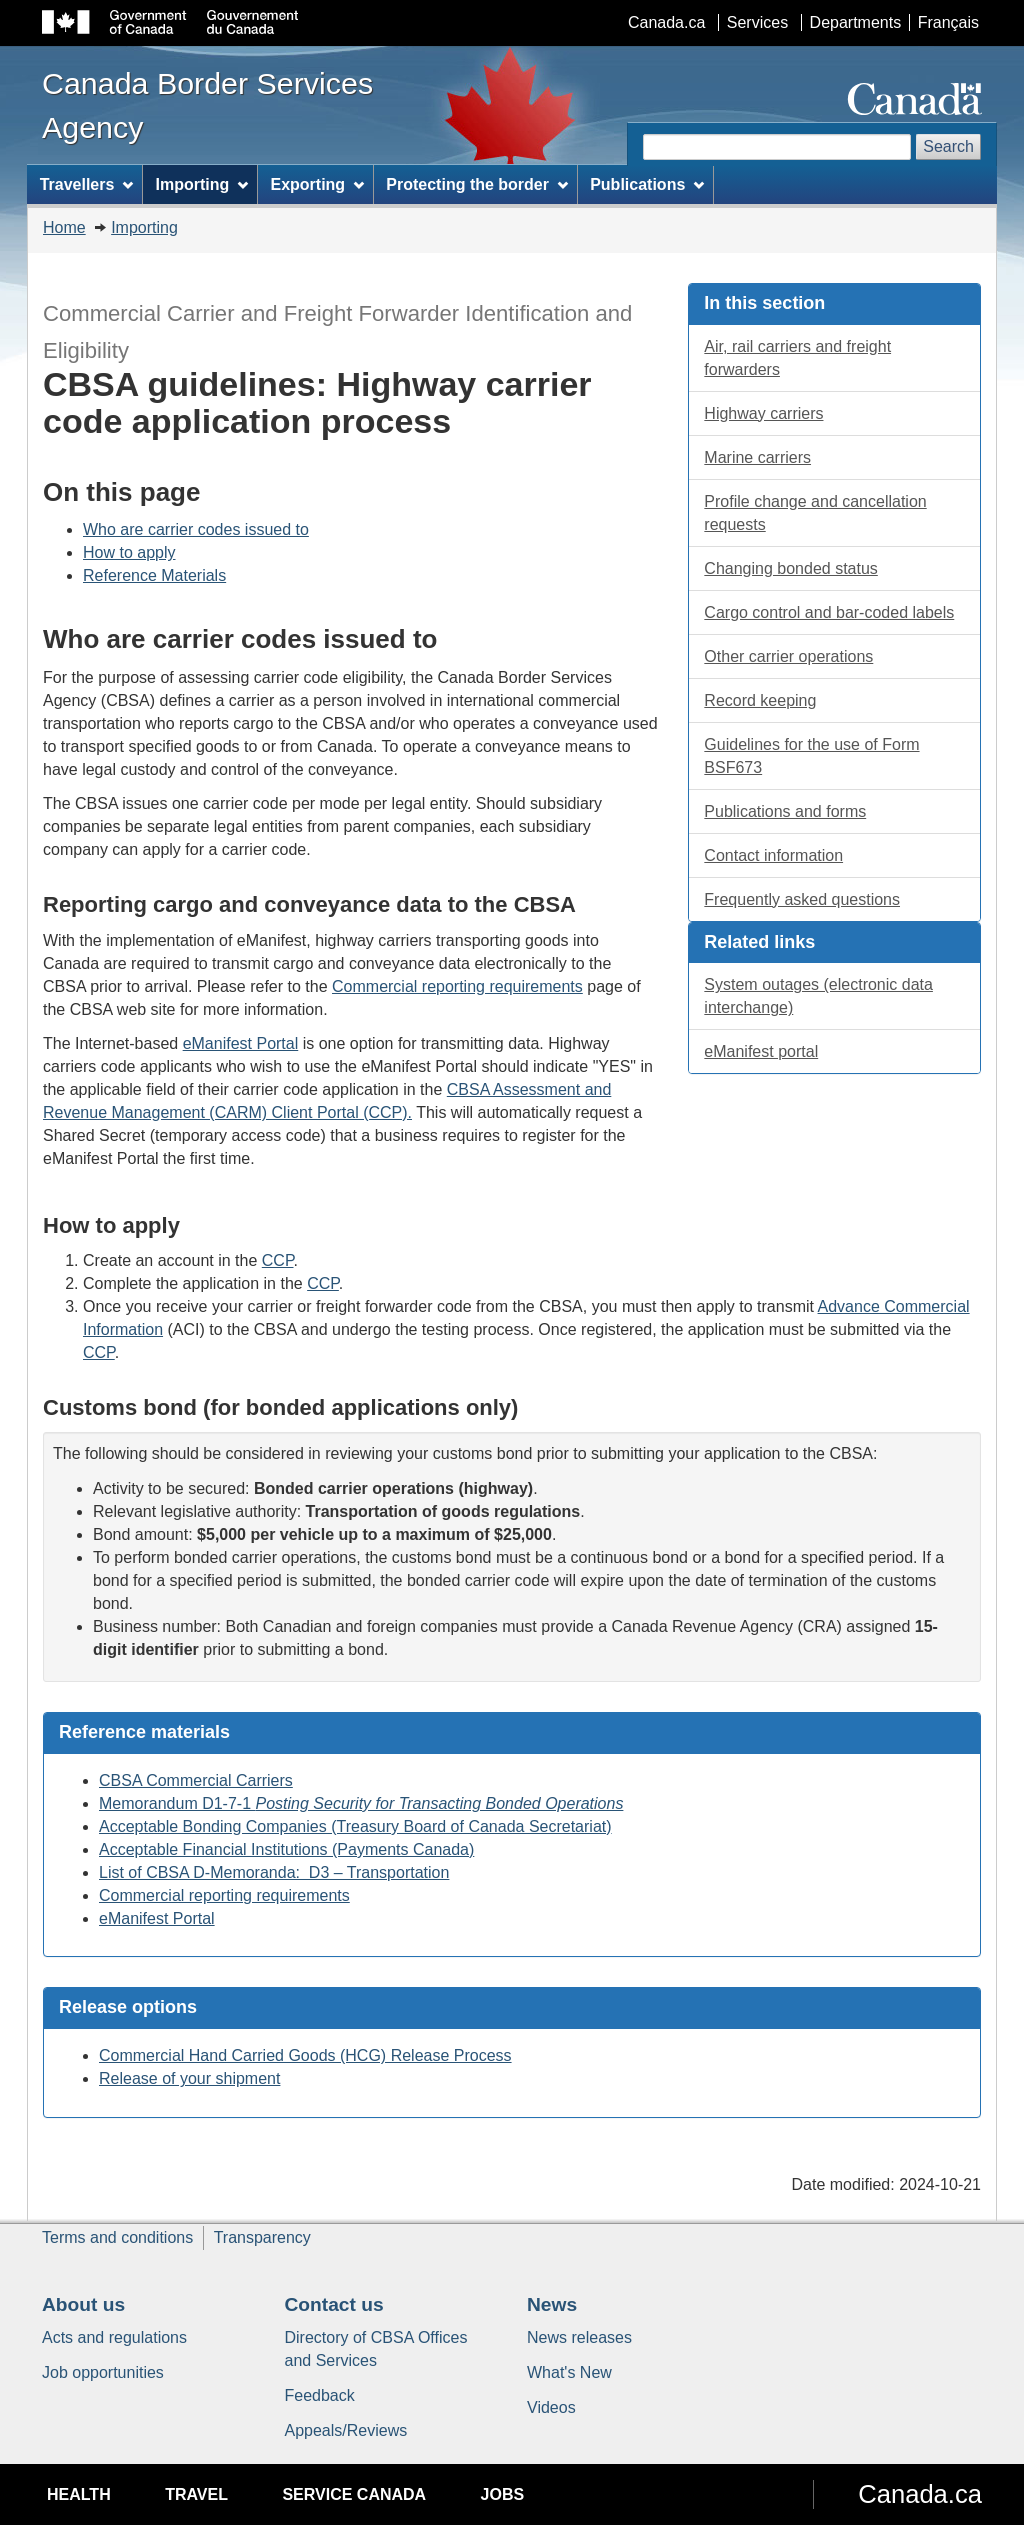 This screenshot has height=2525, width=1024. What do you see at coordinates (103, 2372) in the screenshot?
I see `Job opportunities` at bounding box center [103, 2372].